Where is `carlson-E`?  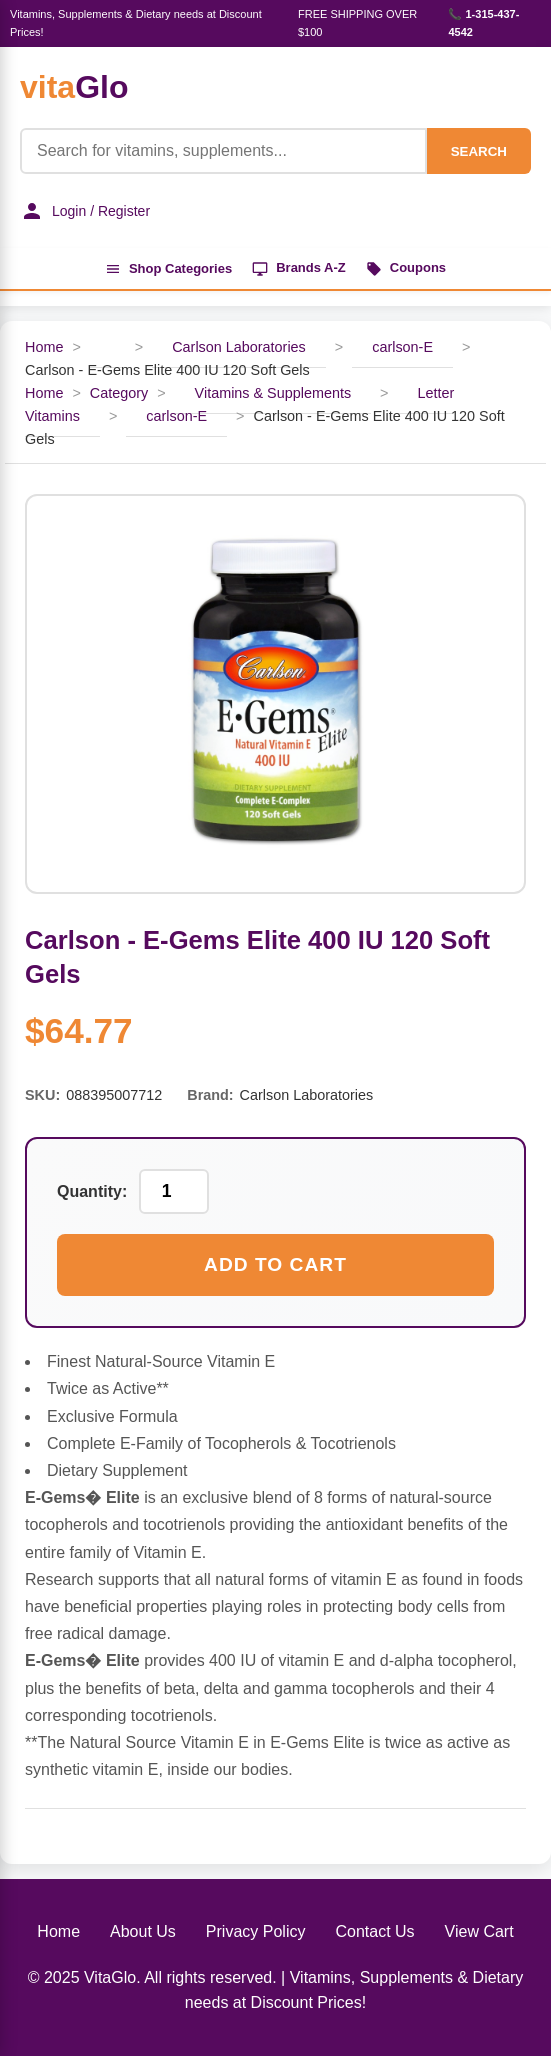
carlson-E is located at coordinates (402, 347).